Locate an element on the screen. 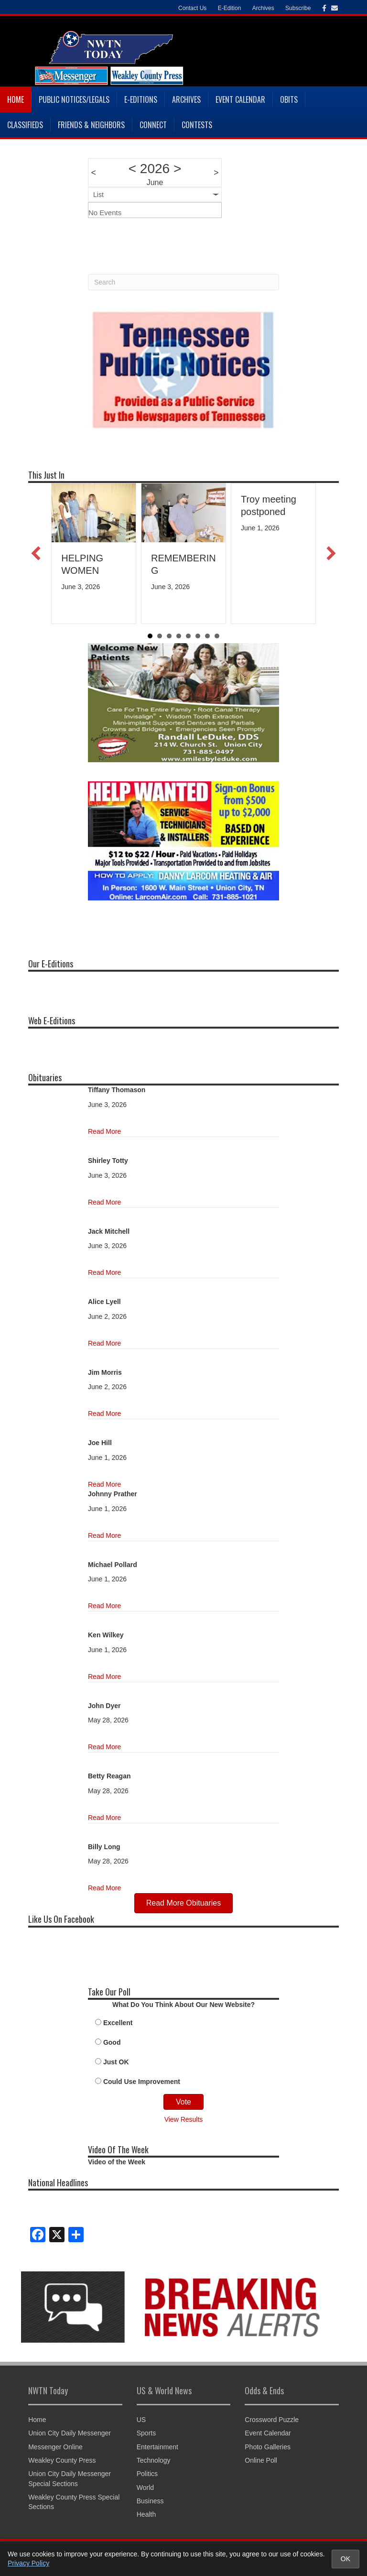 This screenshot has width=367, height=2576. Good is located at coordinates (112, 2042).